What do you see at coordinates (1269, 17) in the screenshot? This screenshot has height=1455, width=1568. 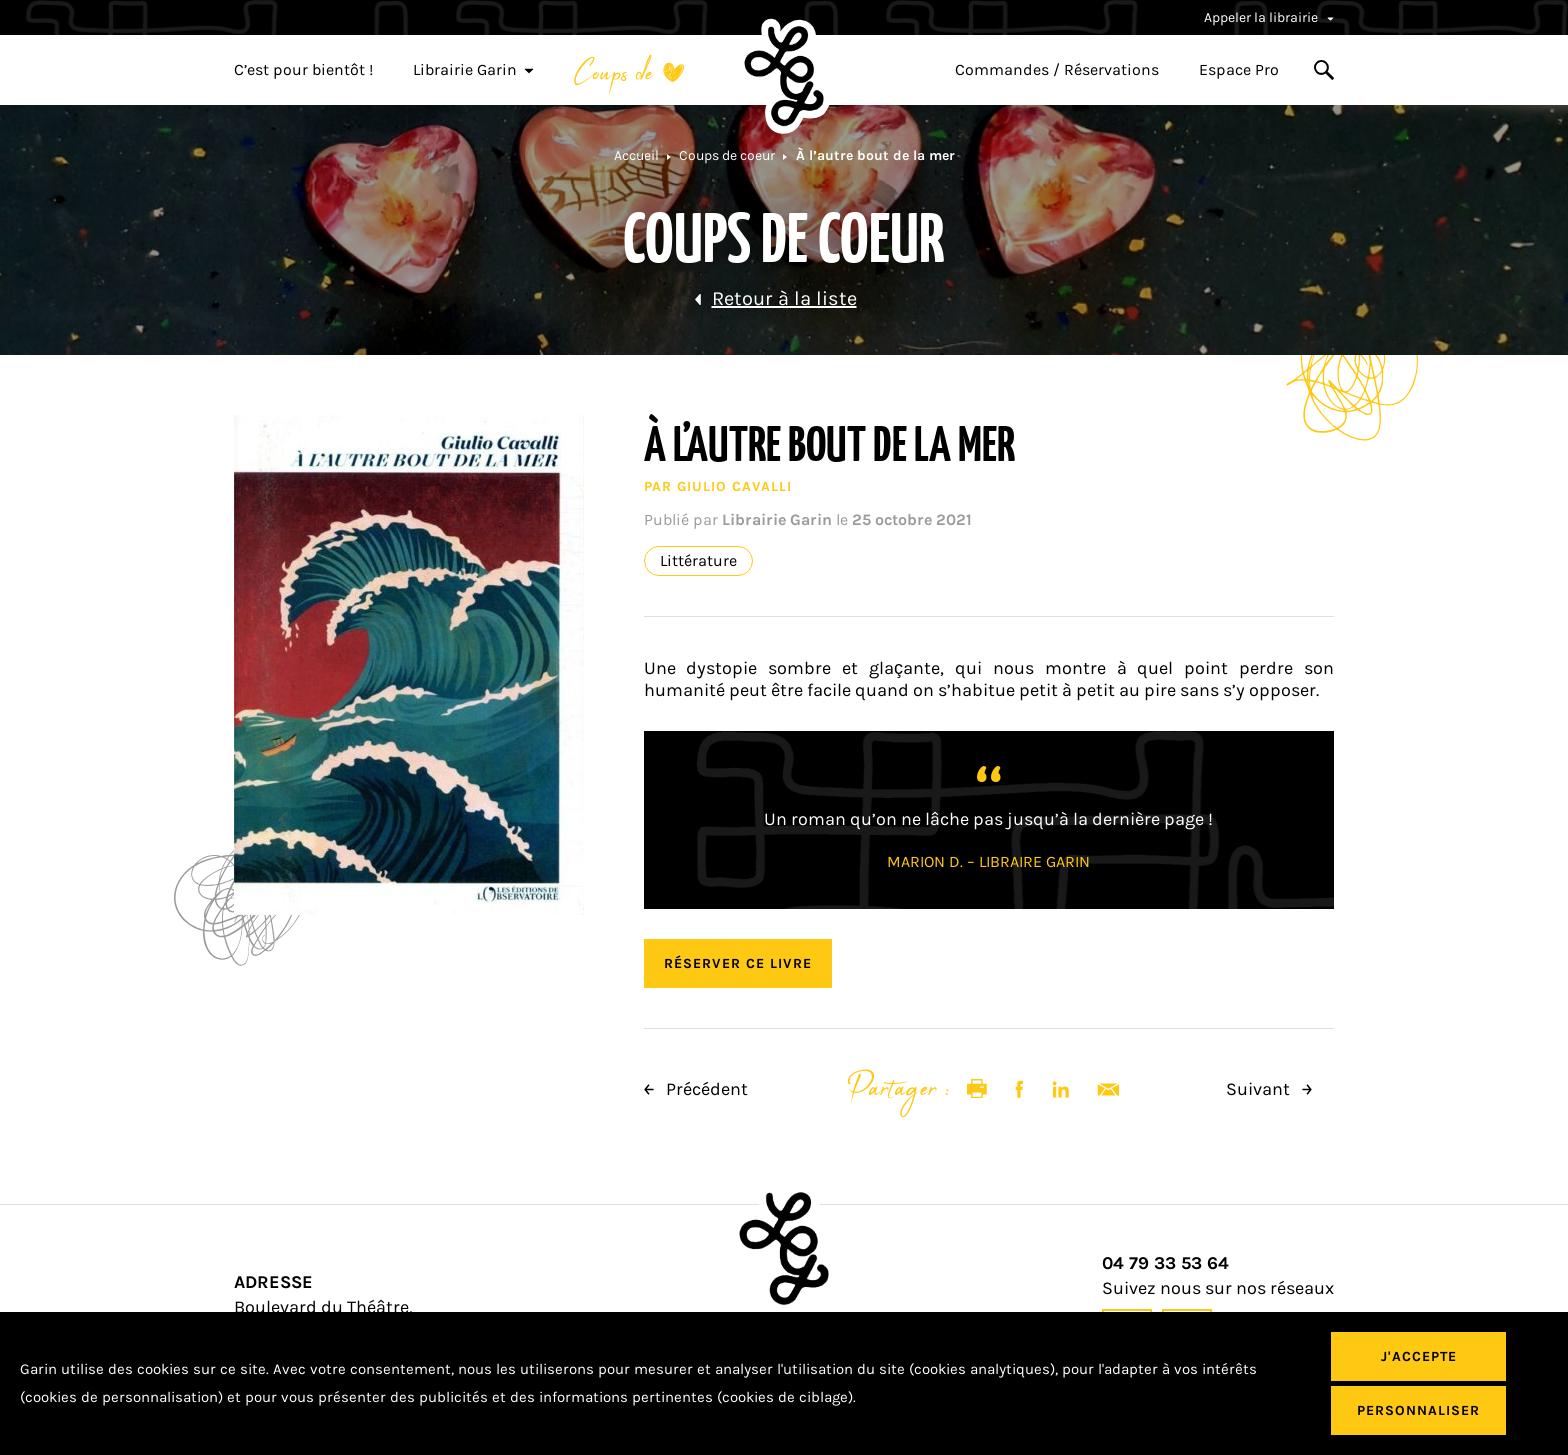 I see `Appeler la librairie` at bounding box center [1269, 17].